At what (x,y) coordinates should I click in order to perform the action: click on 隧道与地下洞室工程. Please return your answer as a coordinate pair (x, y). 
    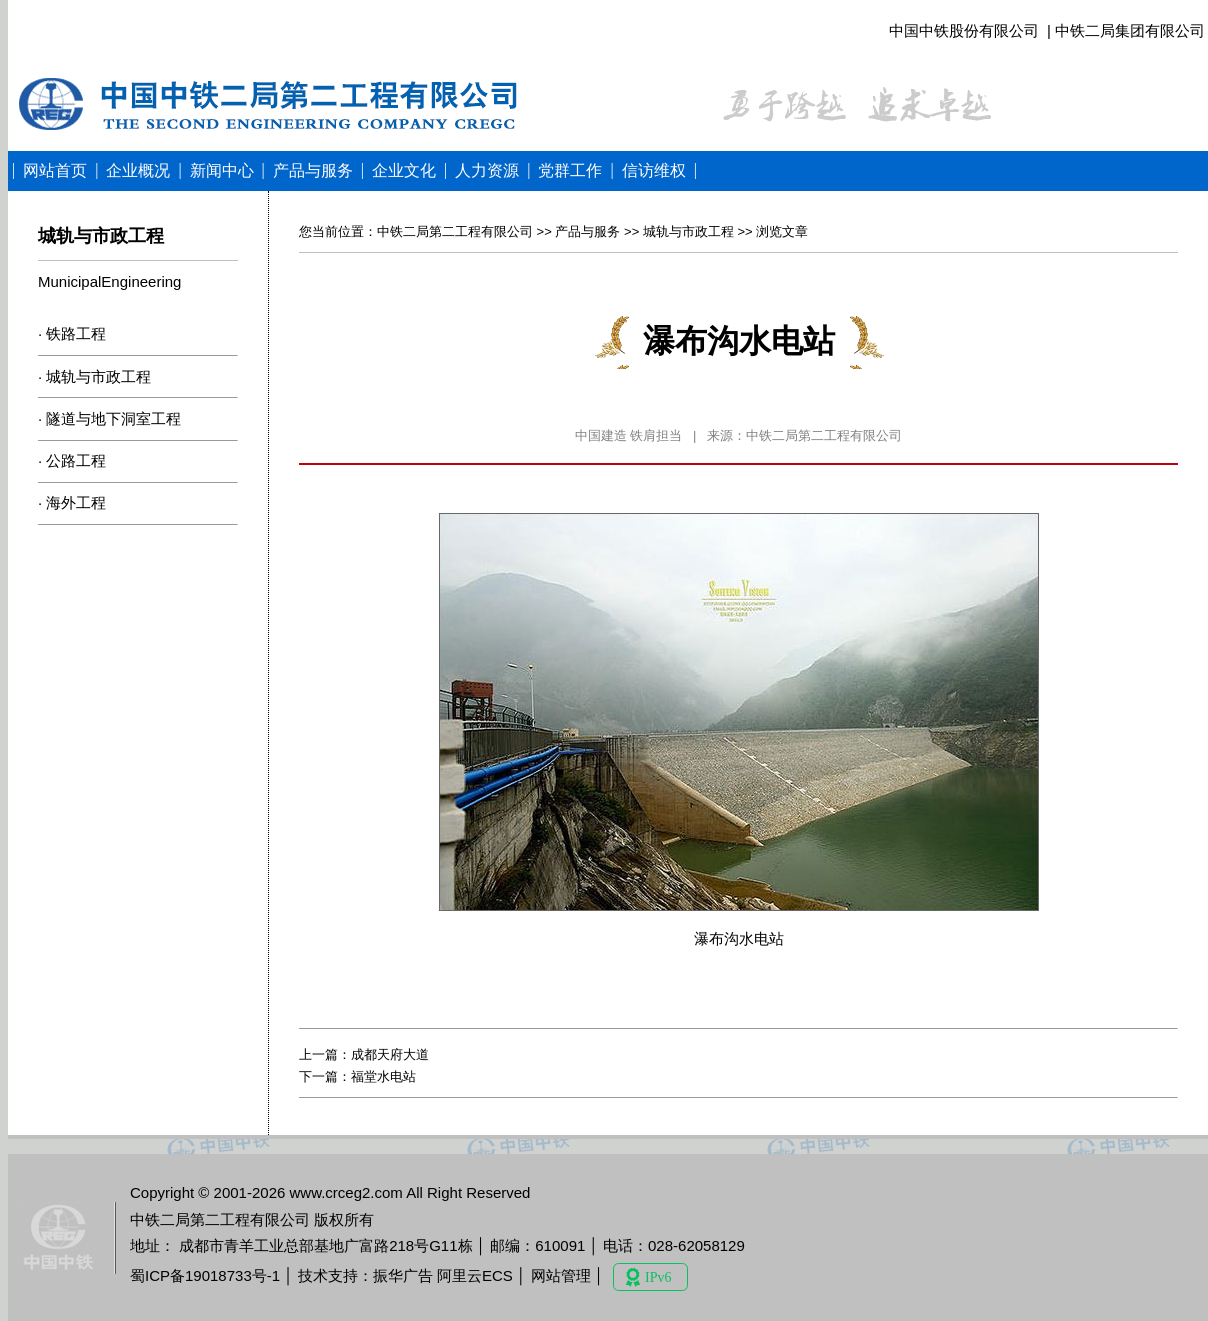
    Looking at the image, I should click on (113, 418).